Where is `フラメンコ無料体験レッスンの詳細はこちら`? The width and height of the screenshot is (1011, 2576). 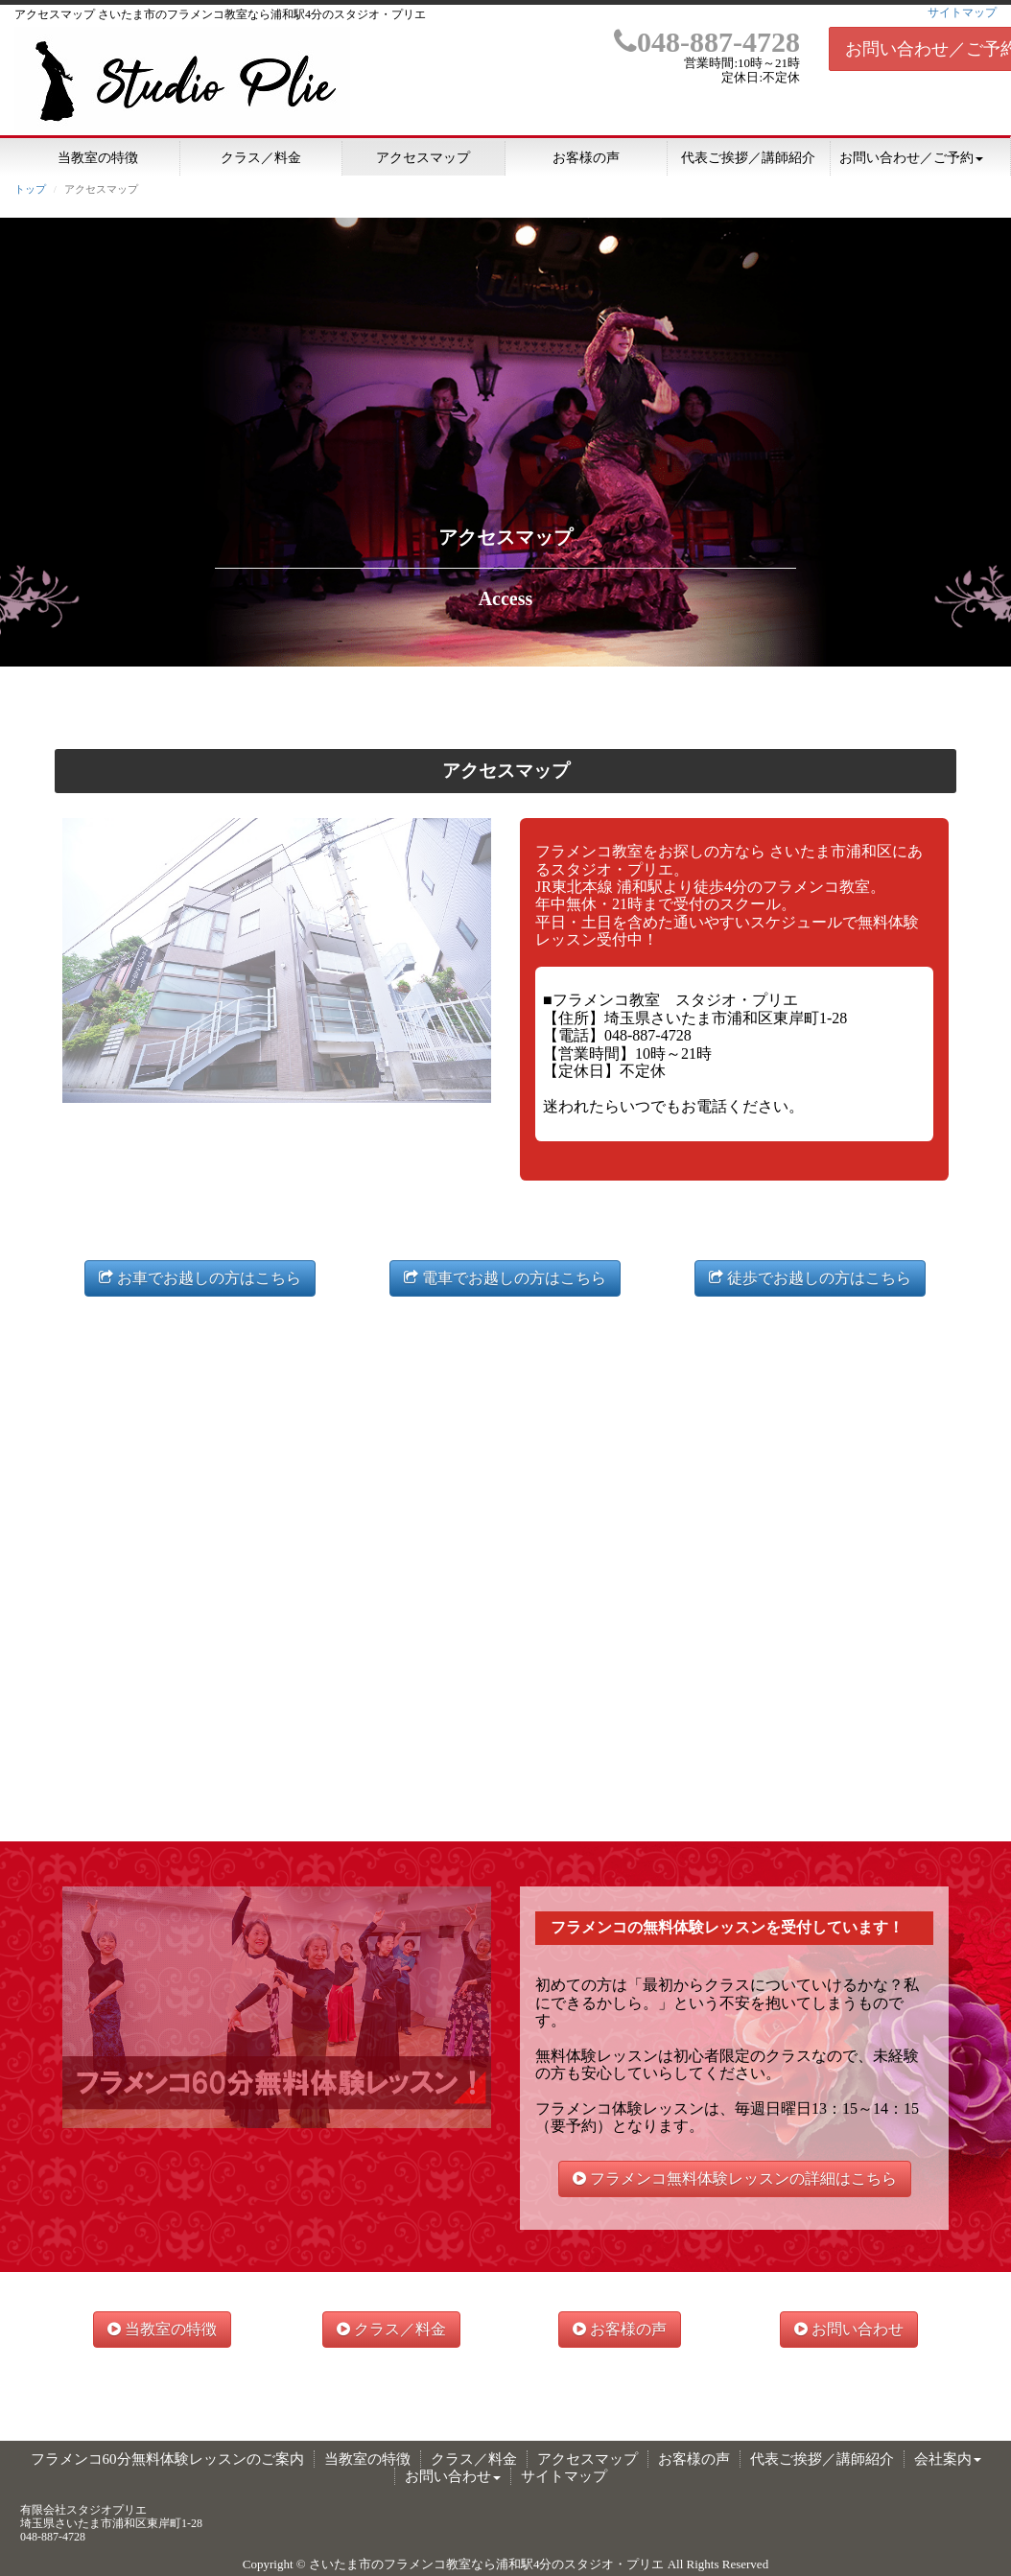 フラメンコ無料体験レッスンの詳細はこちら is located at coordinates (735, 2178).